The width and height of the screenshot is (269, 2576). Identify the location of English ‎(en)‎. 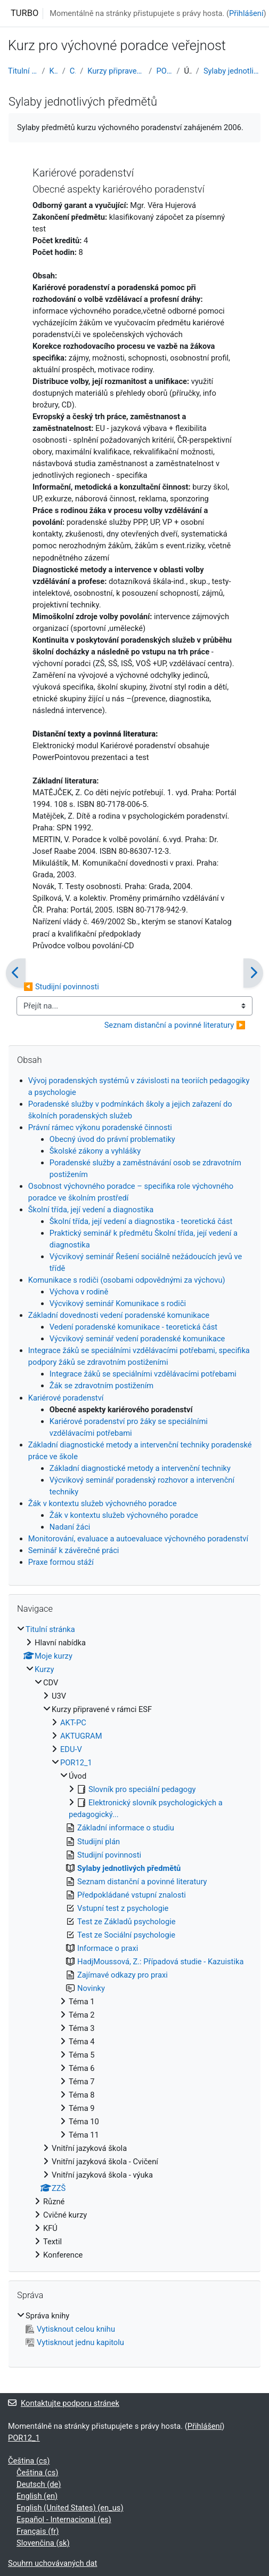
(37, 2496).